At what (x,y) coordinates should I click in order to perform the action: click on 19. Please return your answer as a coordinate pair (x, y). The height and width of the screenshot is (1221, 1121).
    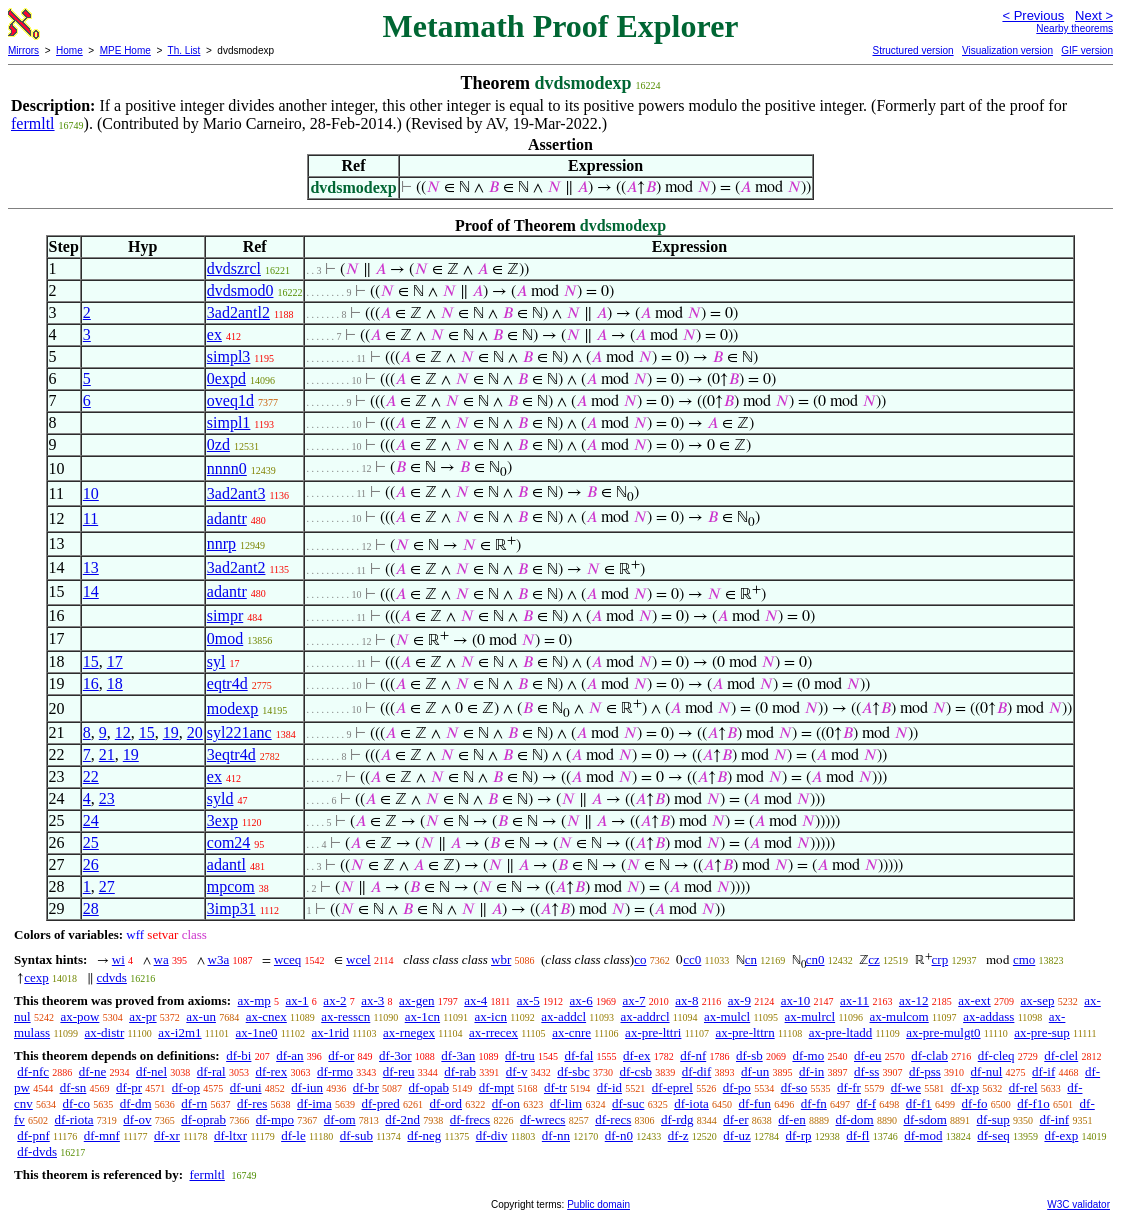
    Looking at the image, I should click on (171, 732).